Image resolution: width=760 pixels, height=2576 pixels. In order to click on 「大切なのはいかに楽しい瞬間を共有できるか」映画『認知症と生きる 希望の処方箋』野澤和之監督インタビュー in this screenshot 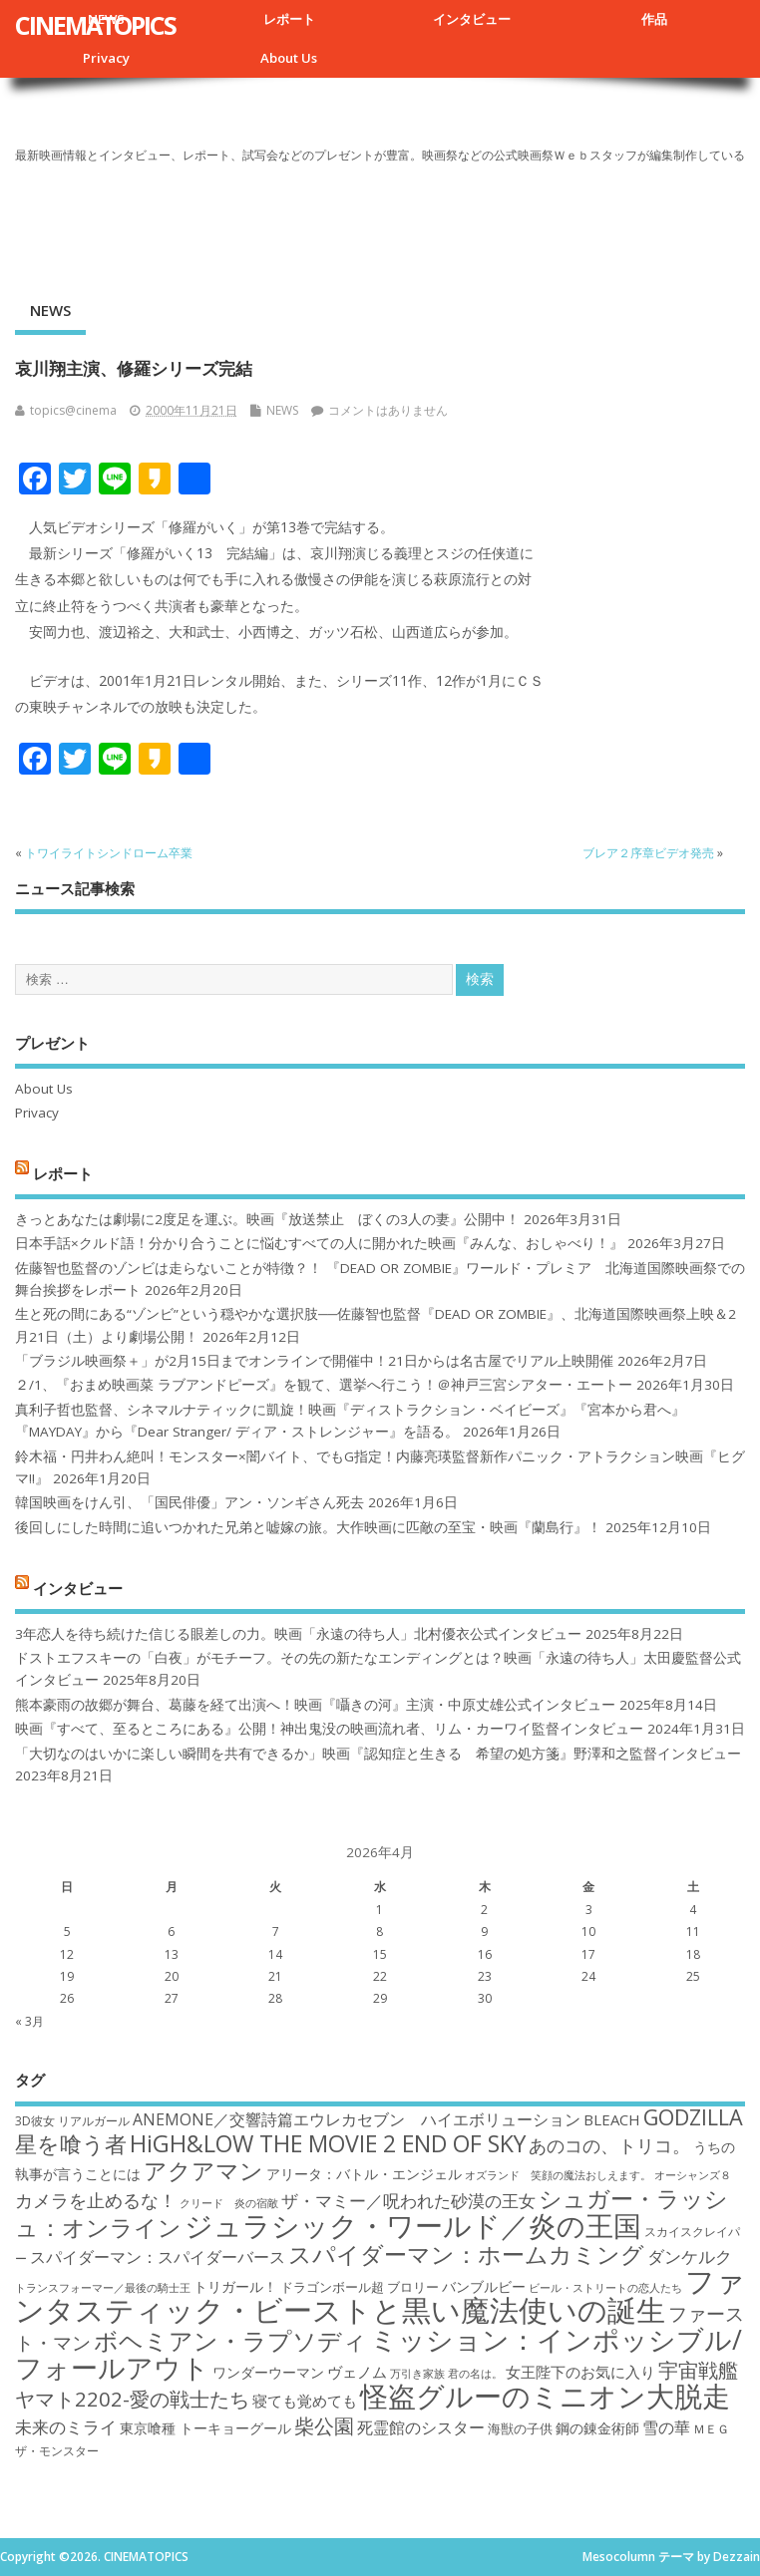, I will do `click(378, 1754)`.